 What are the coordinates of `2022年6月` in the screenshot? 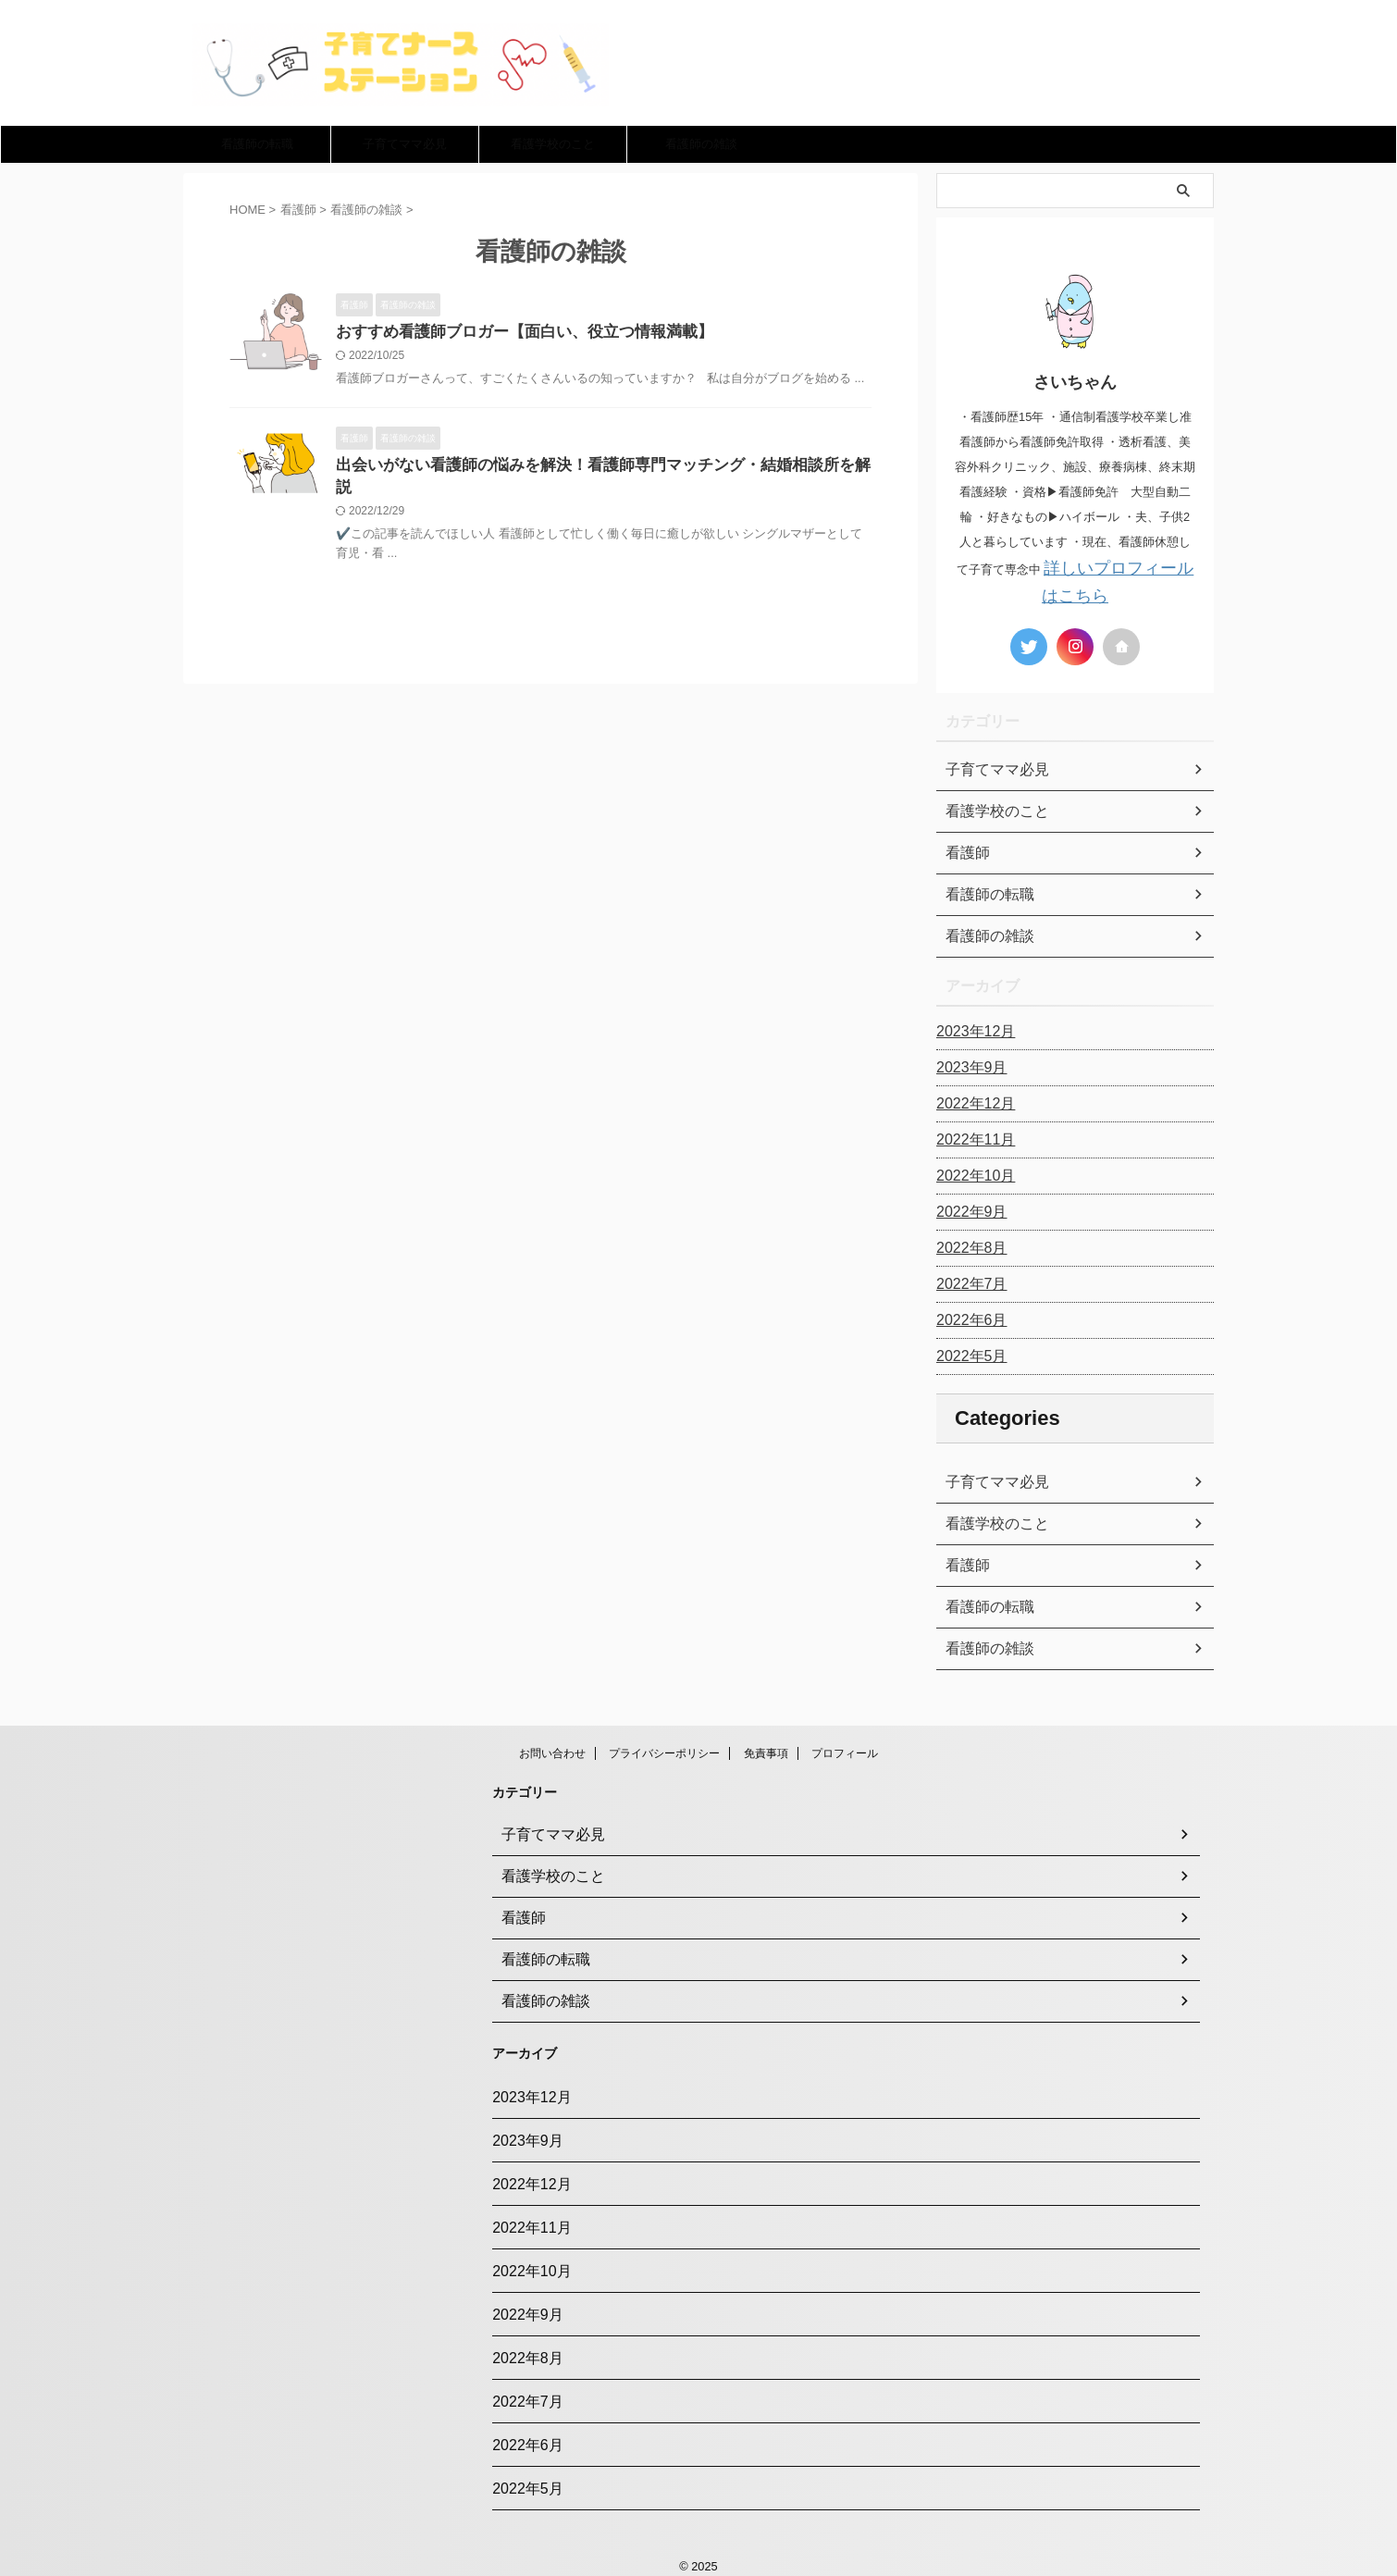 It's located at (967, 1314).